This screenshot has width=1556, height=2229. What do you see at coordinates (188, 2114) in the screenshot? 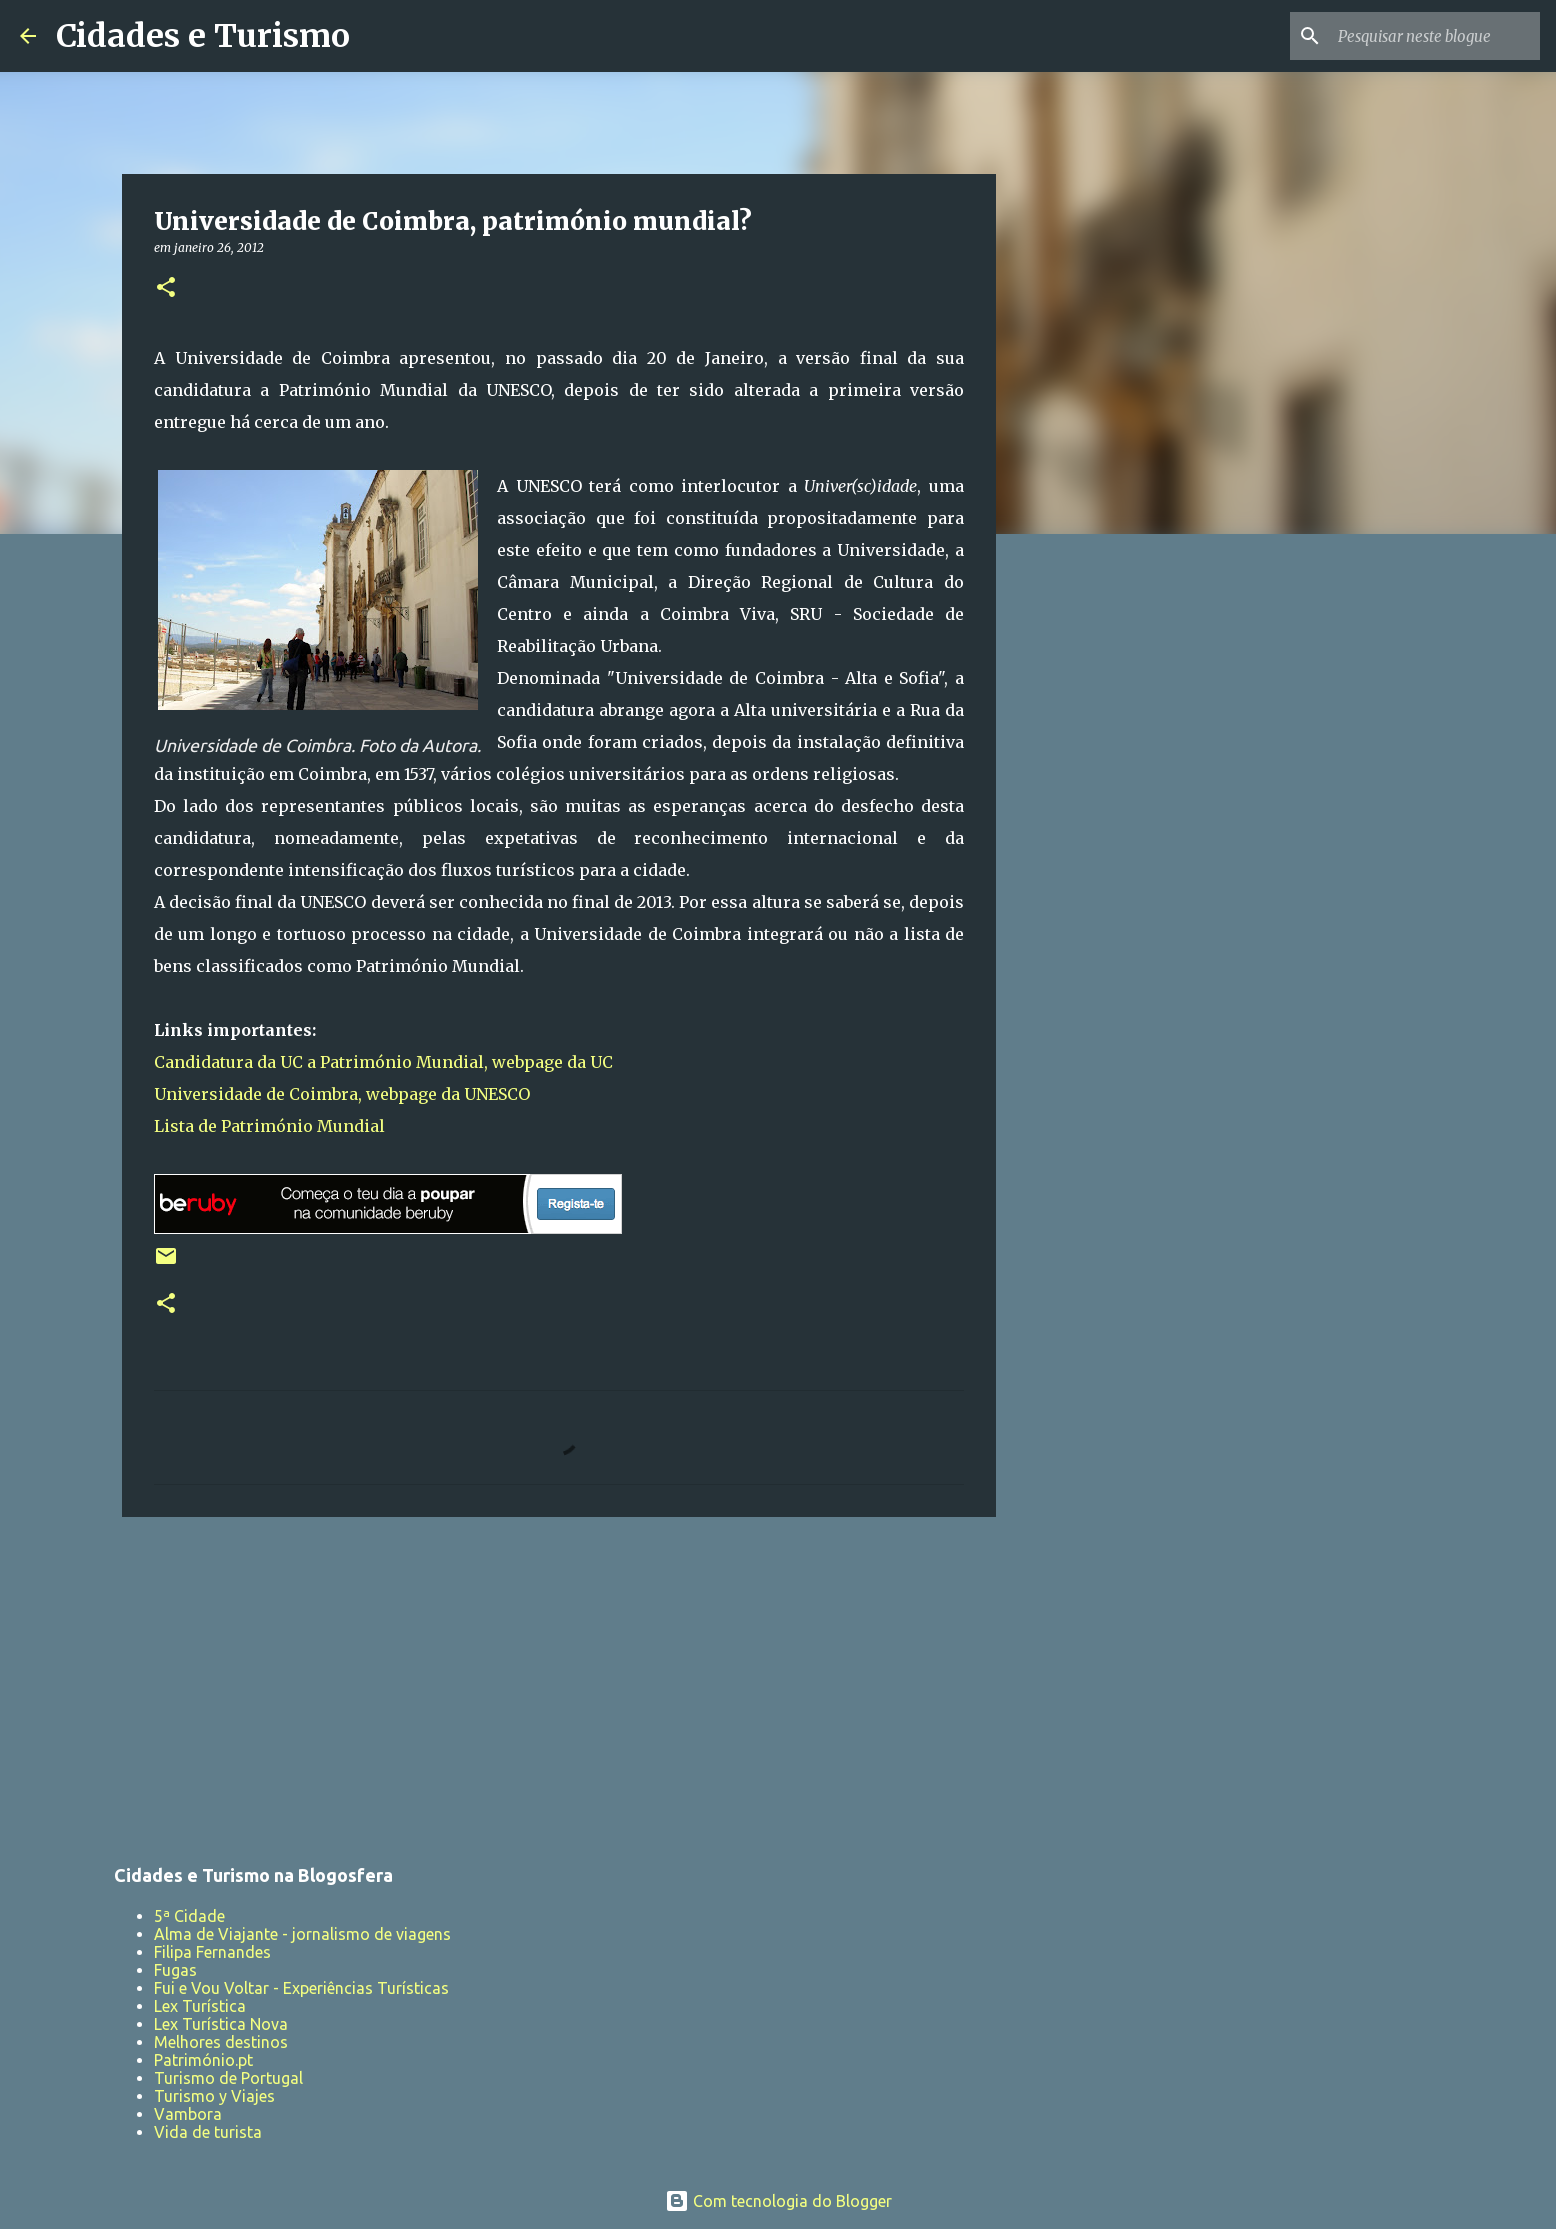
I see `Vambora` at bounding box center [188, 2114].